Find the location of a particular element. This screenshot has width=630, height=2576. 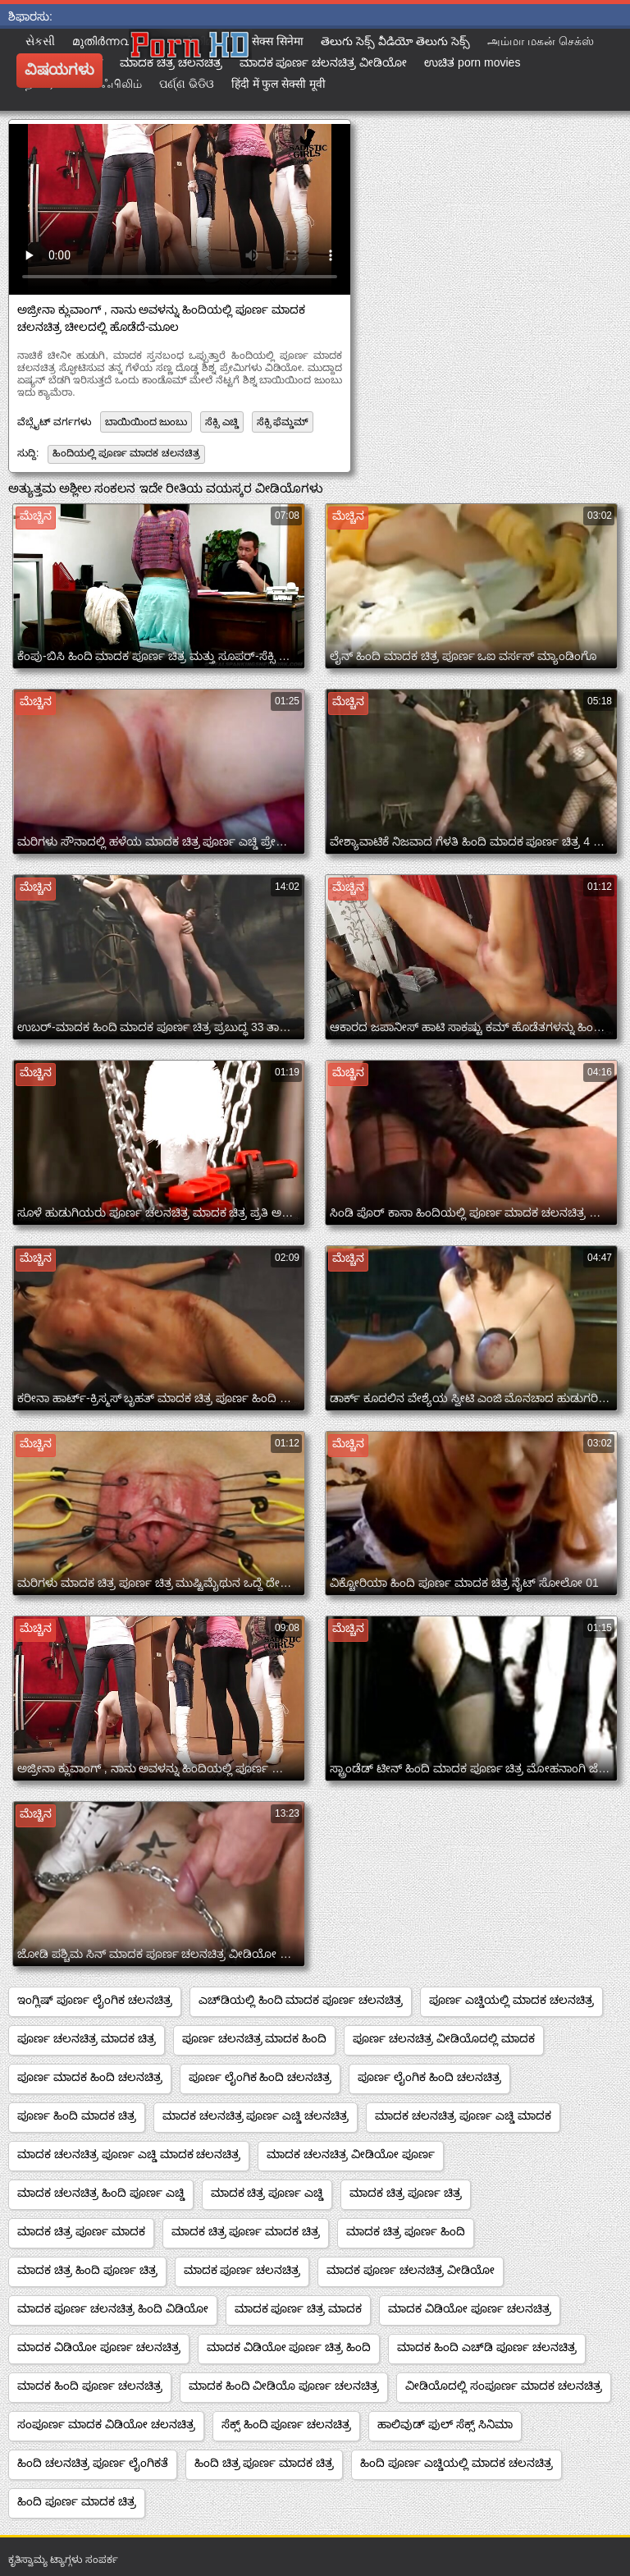

ಪೂರ್ಣ ಚಲನಚಿತ್ರ ಮಾದಕ ಹಿಂದಿ is located at coordinates (254, 2038).